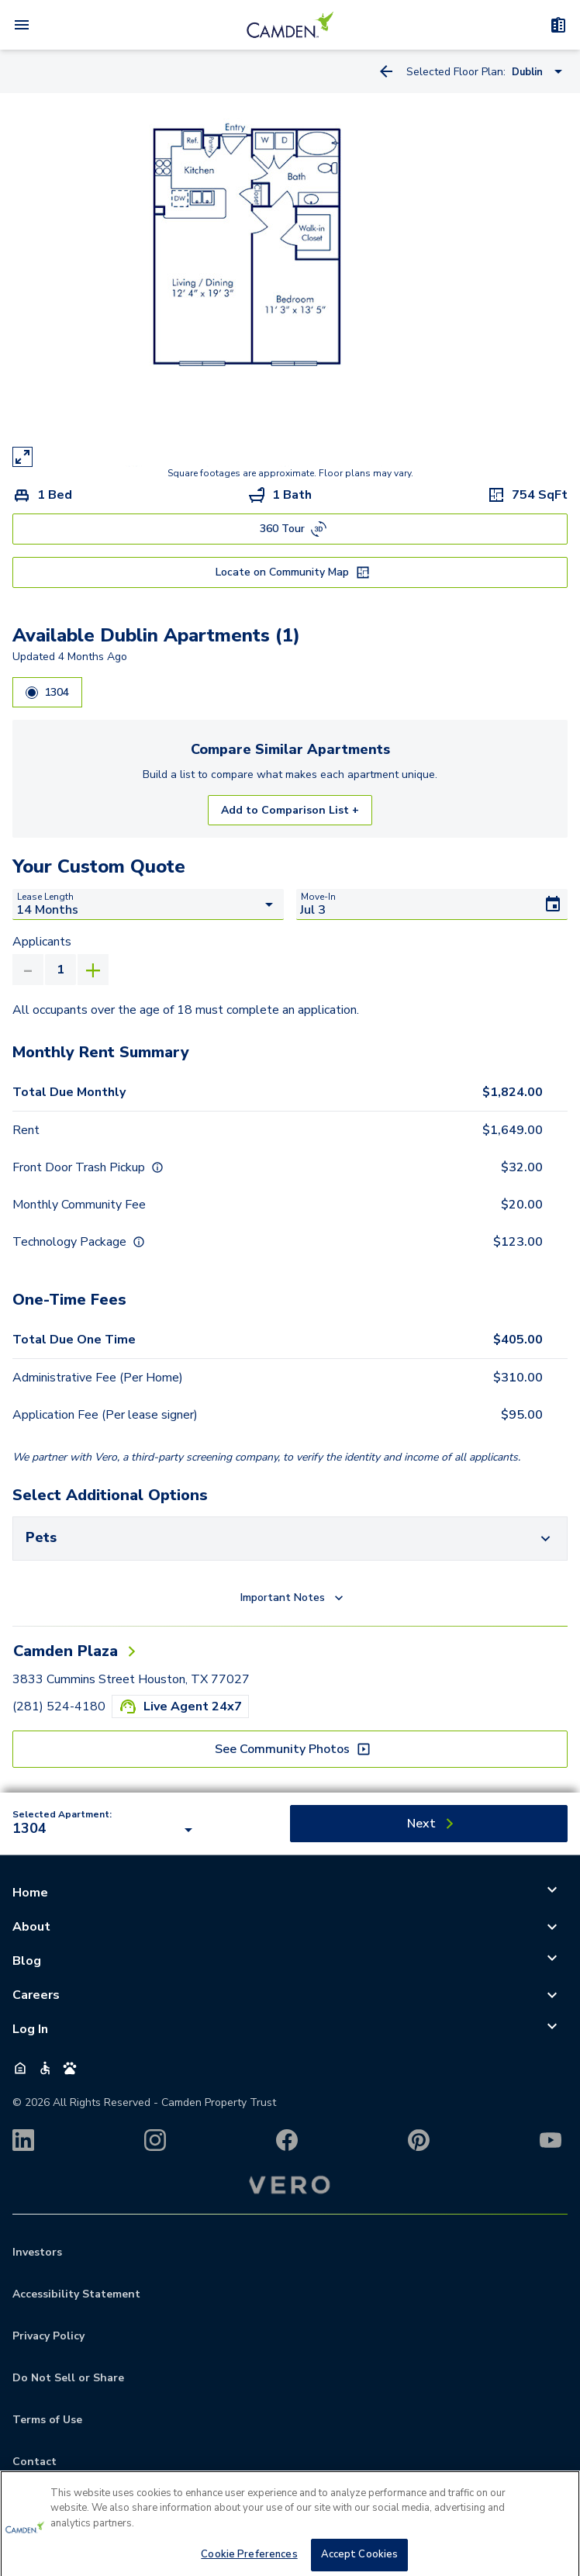 Image resolution: width=580 pixels, height=2576 pixels. I want to click on [combobox], so click(105, 1829).